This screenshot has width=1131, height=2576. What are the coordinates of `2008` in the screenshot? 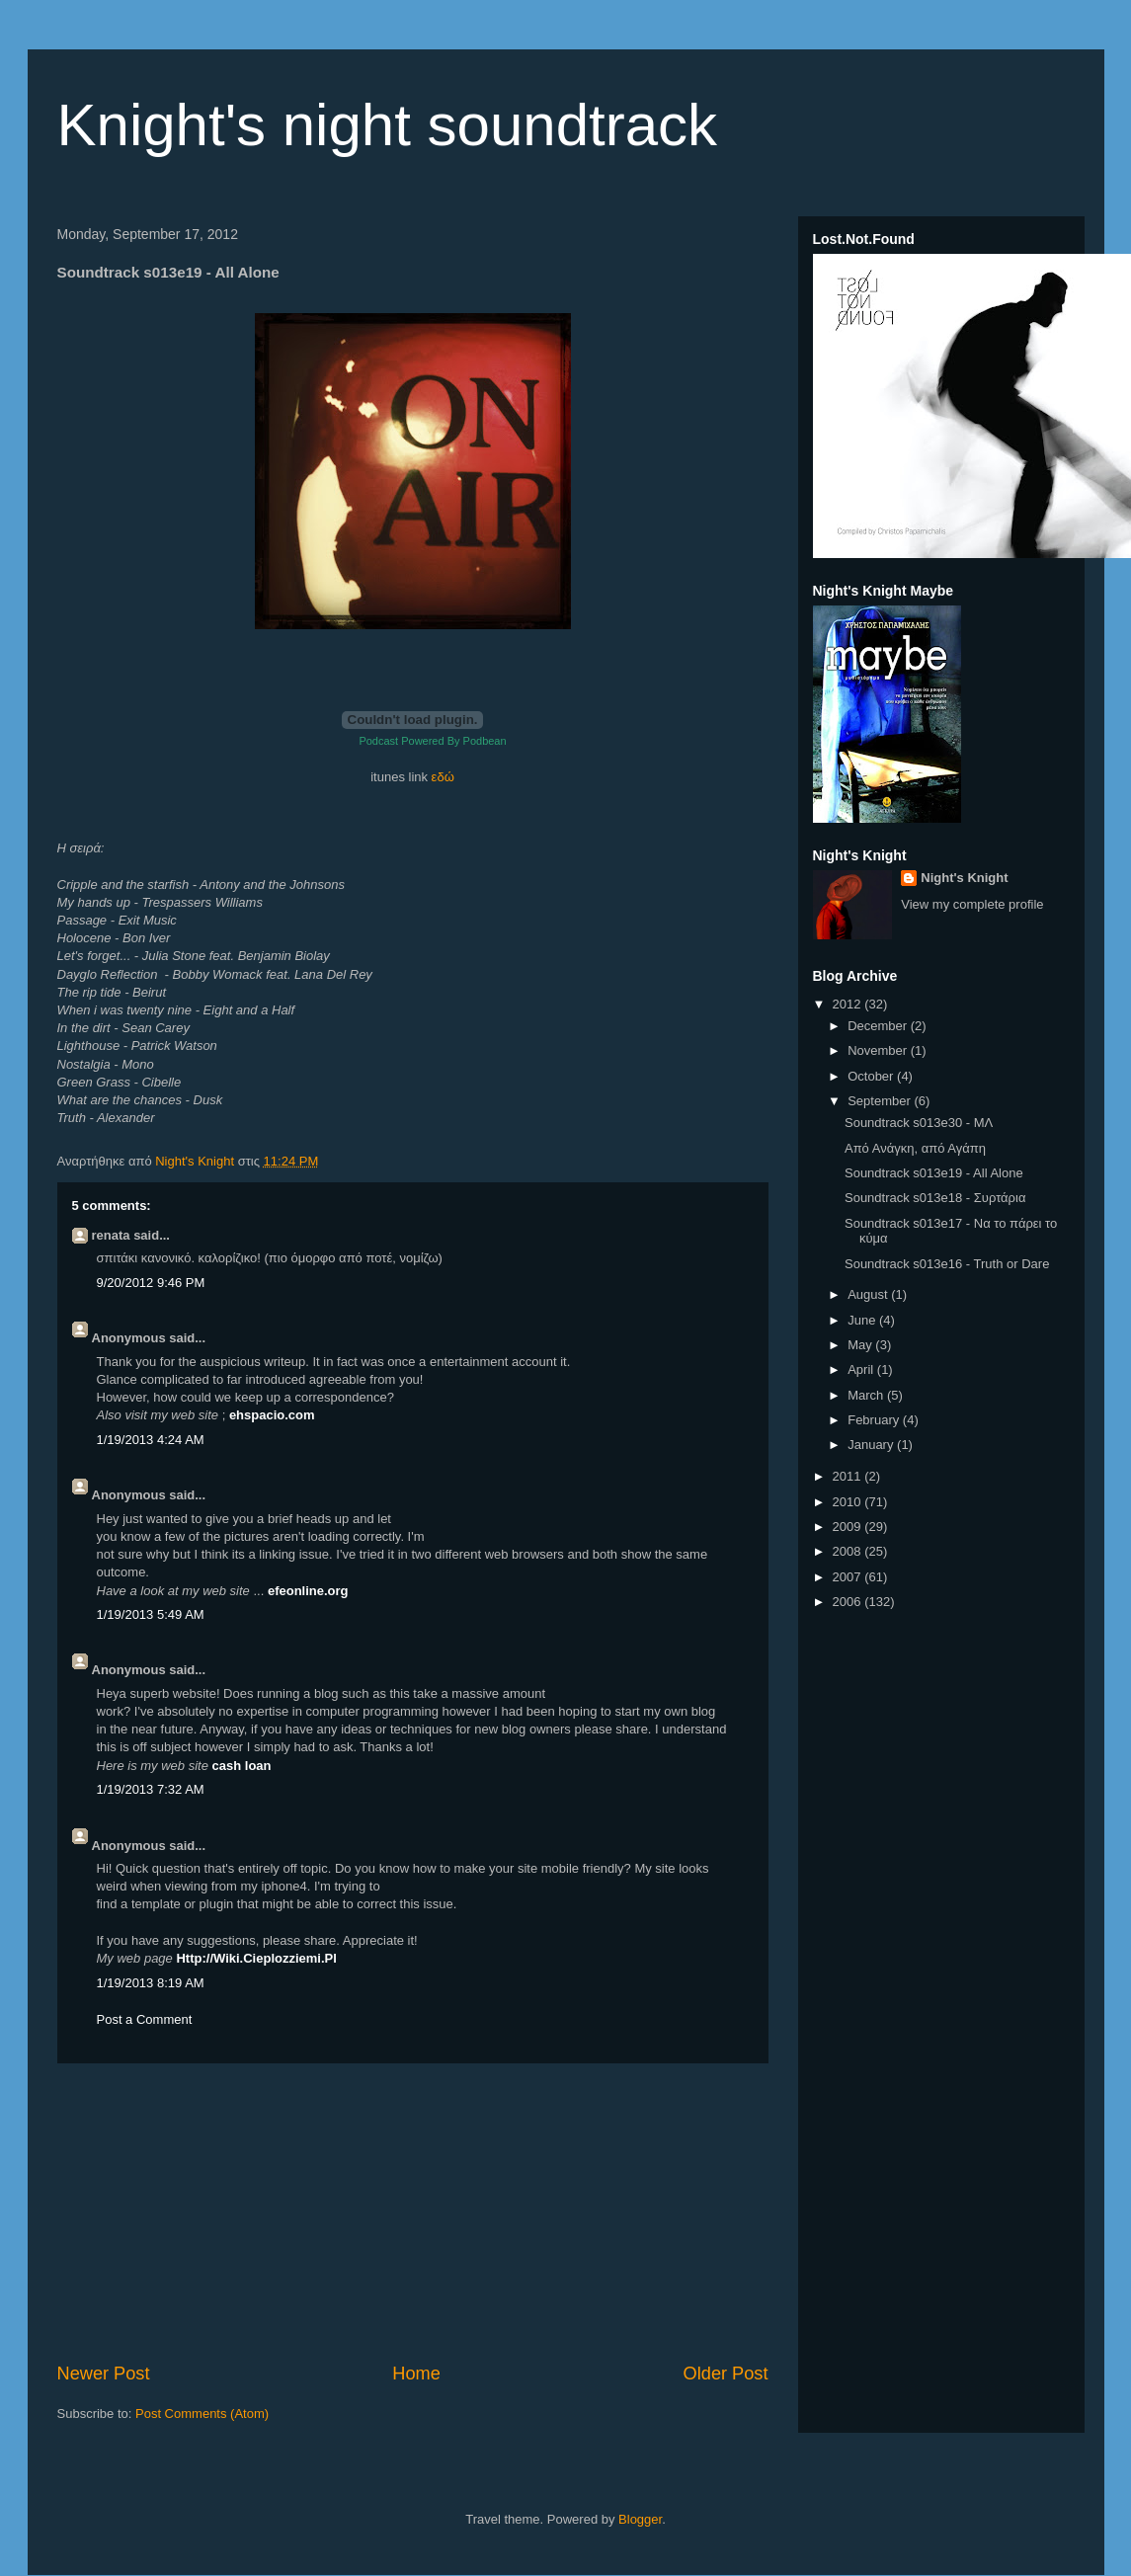 It's located at (849, 1551).